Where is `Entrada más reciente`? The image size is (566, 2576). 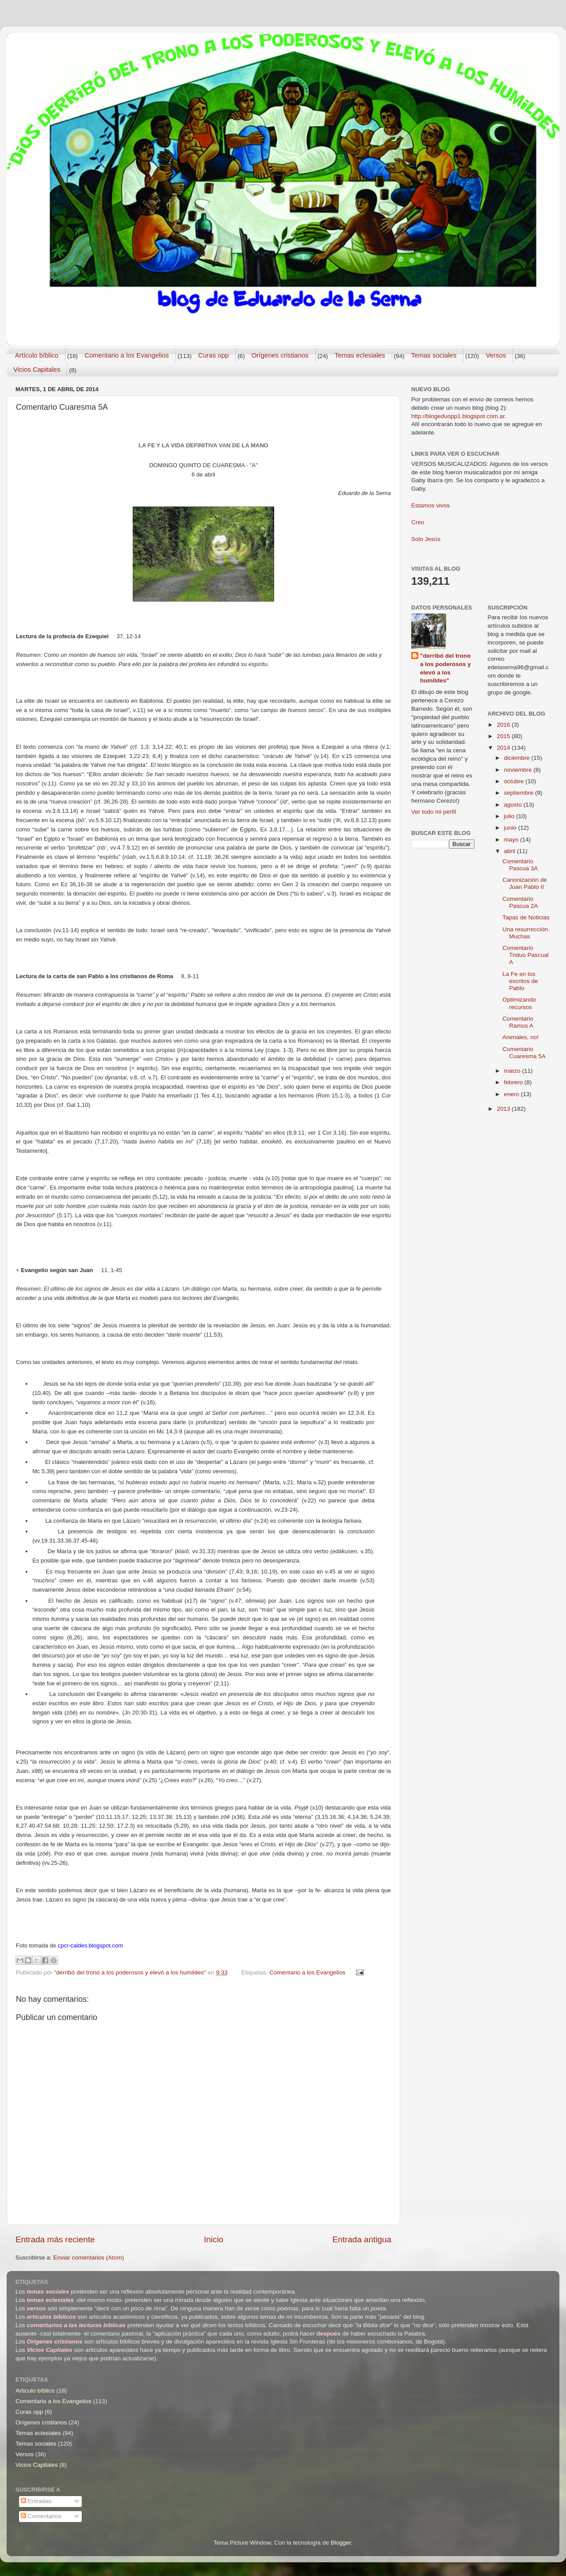 Entrada más reciente is located at coordinates (55, 2239).